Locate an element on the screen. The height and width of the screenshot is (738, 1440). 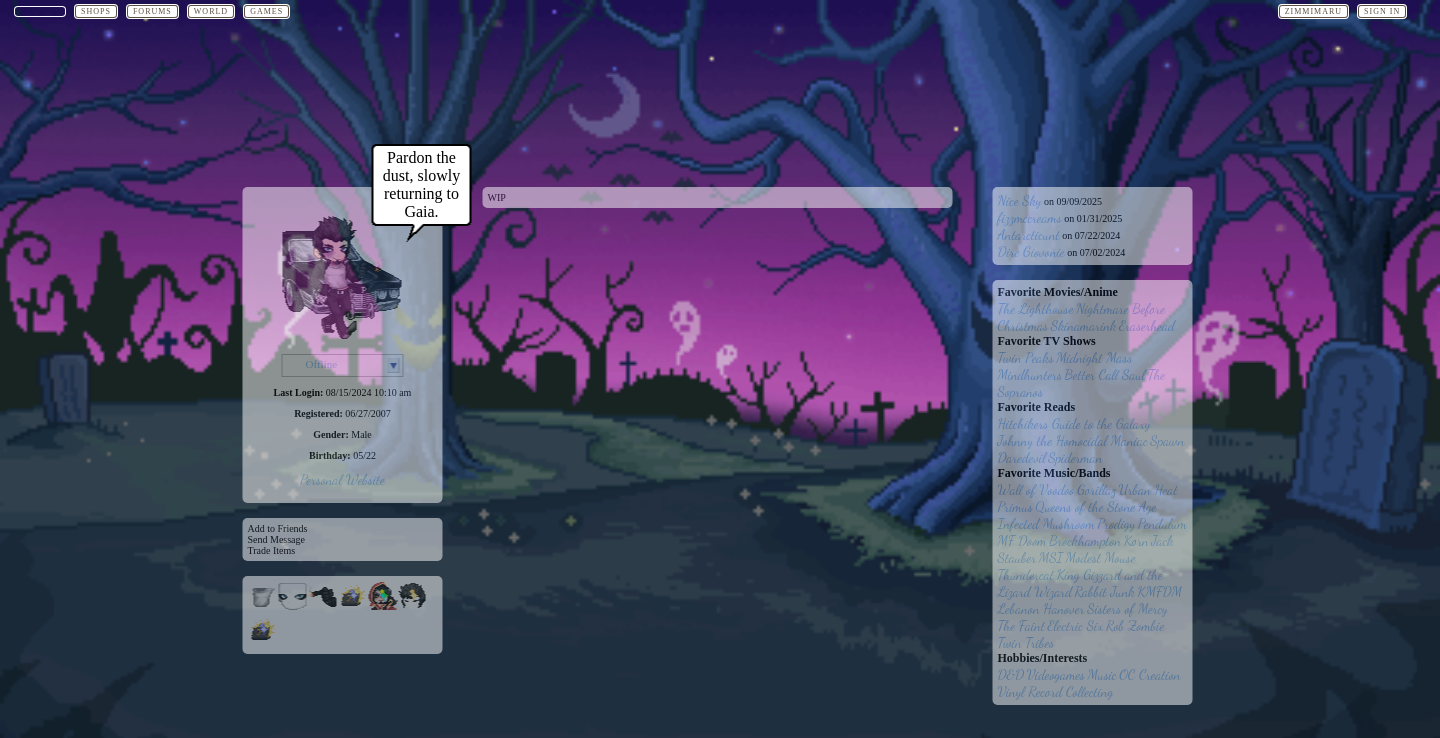
Games is located at coordinates (266, 11).